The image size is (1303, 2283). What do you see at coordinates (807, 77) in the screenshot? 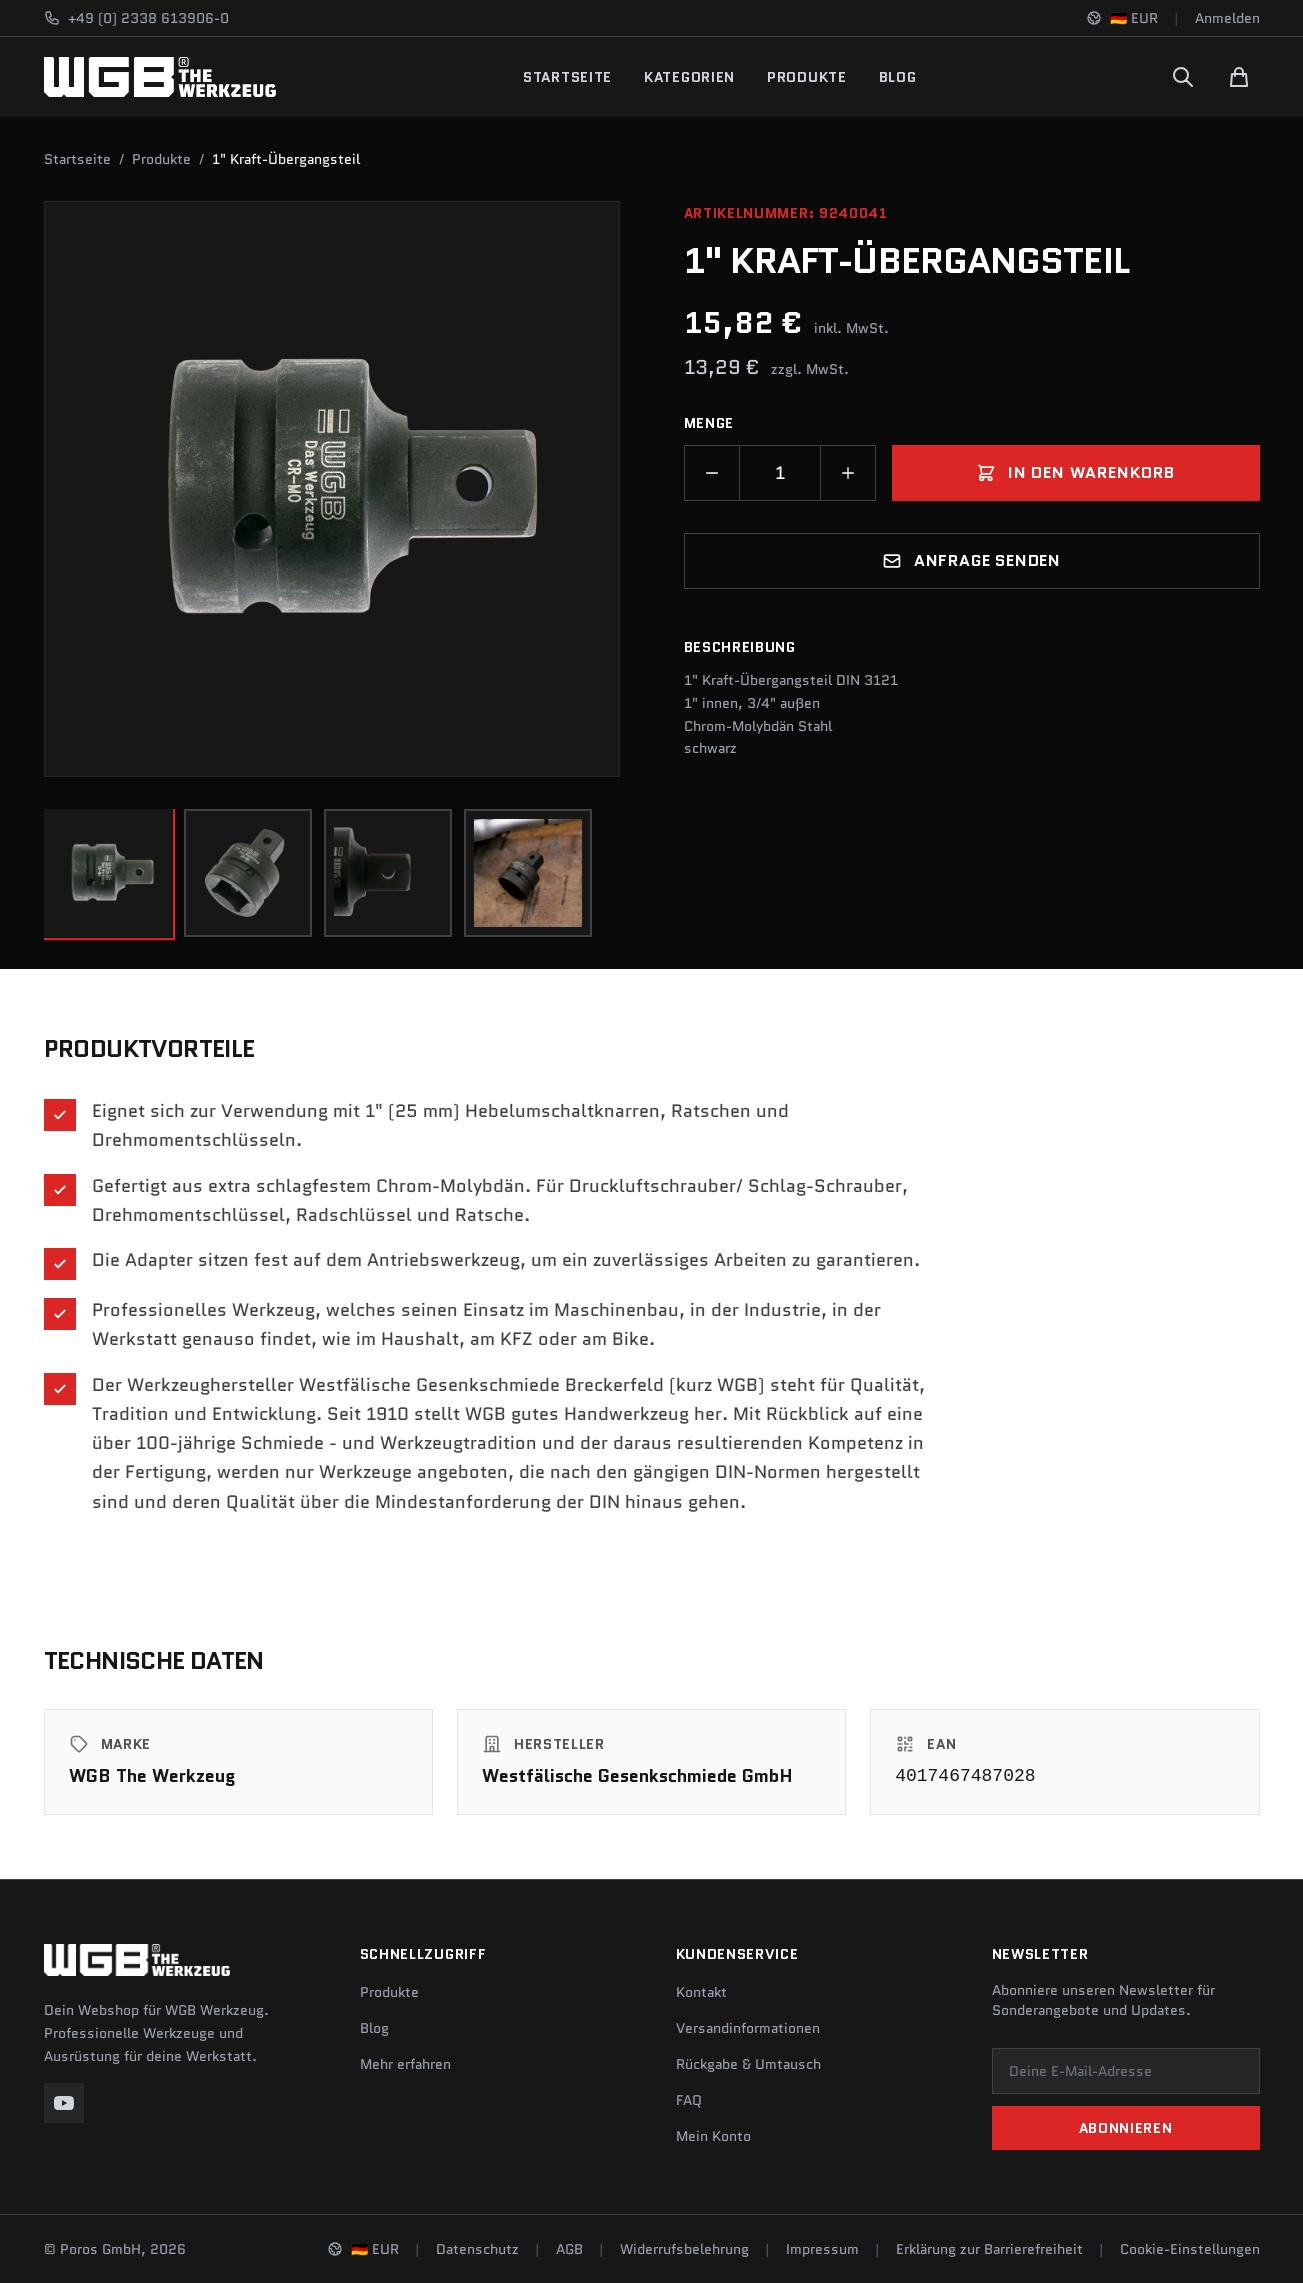
I see `Produkte` at bounding box center [807, 77].